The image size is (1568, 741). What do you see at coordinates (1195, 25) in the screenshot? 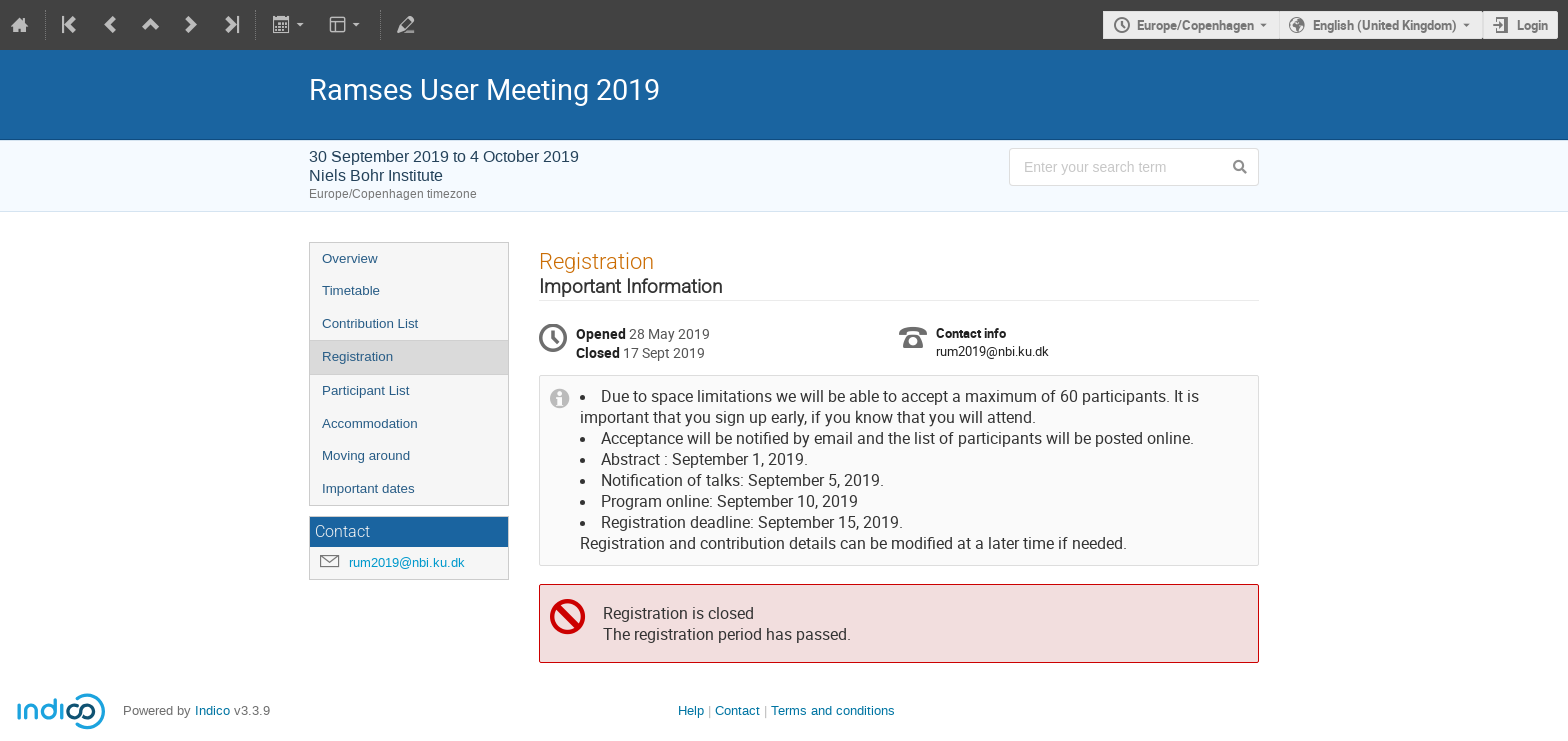
I see `Europe/Copenhagen` at bounding box center [1195, 25].